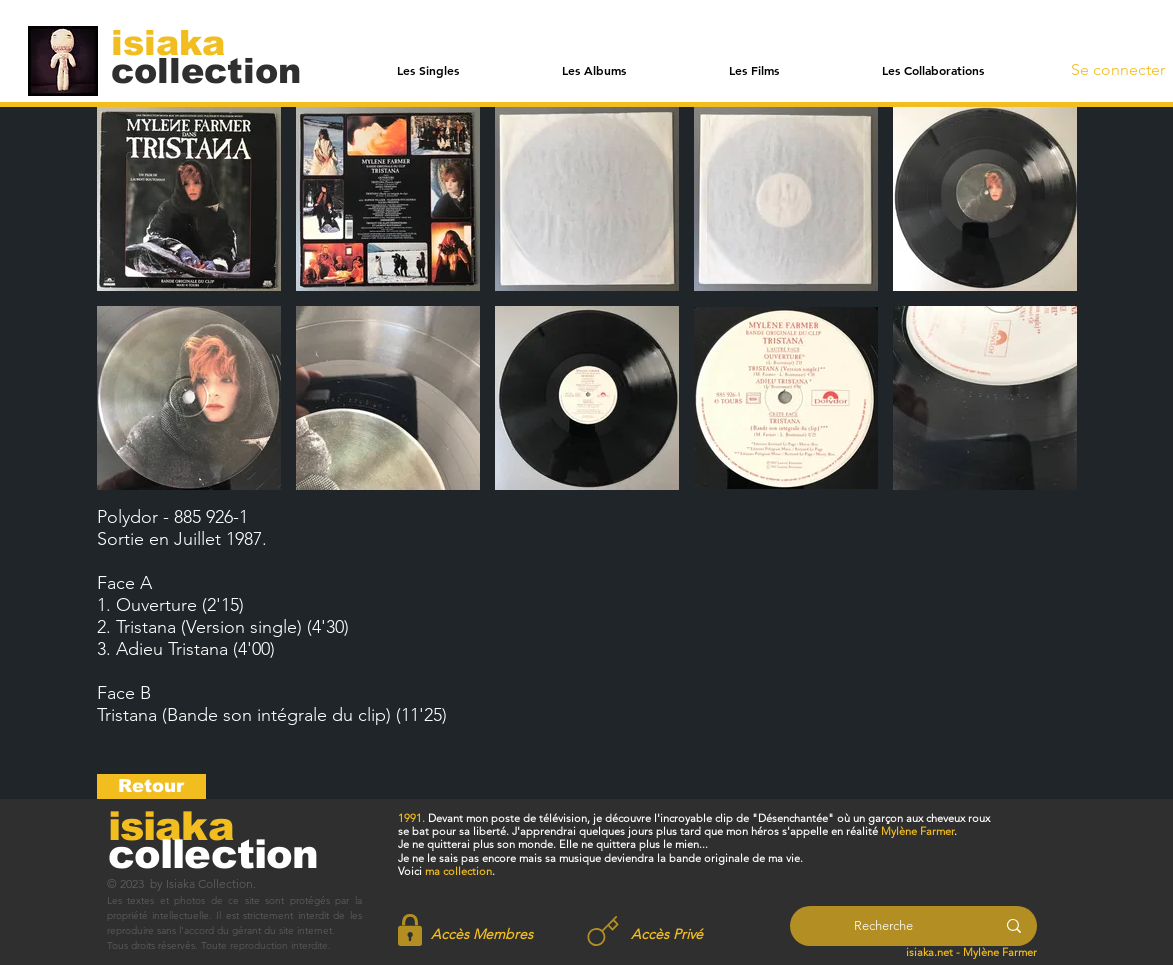 This screenshot has width=1173, height=965. What do you see at coordinates (206, 70) in the screenshot?
I see `[collection]` at bounding box center [206, 70].